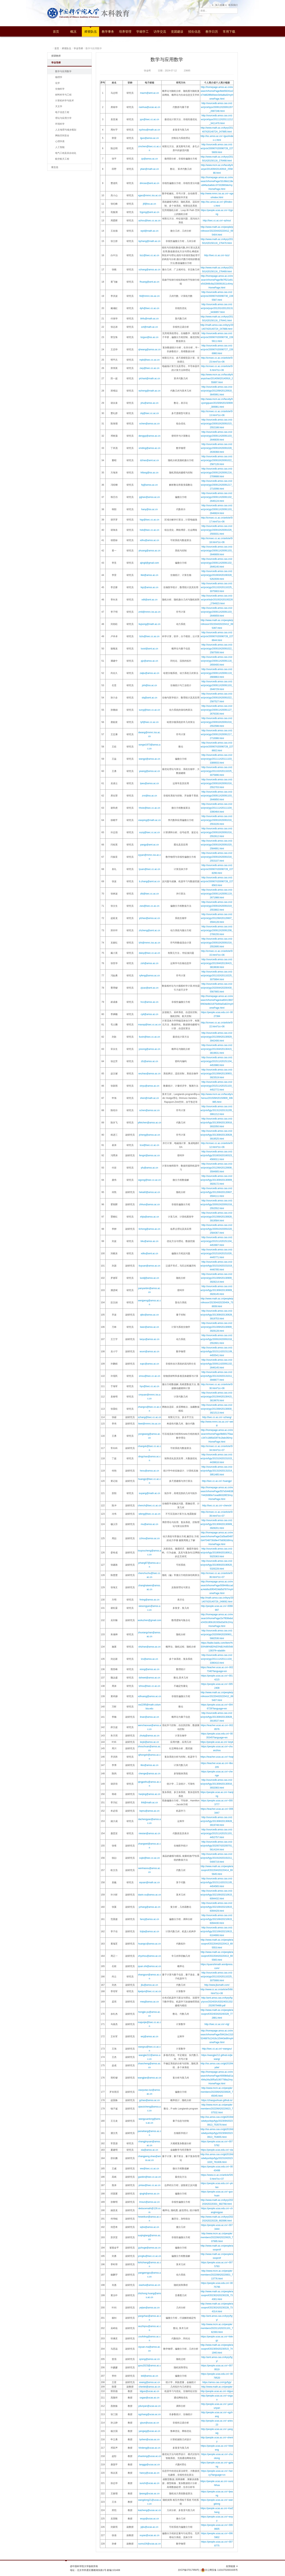 The width and height of the screenshot is (285, 2576). Describe the element at coordinates (217, 119) in the screenshot. I see `http://sourcedb.amss.cas.cn/zw/zjrck/lyys/201112/t20111212_3411470.html` at that location.